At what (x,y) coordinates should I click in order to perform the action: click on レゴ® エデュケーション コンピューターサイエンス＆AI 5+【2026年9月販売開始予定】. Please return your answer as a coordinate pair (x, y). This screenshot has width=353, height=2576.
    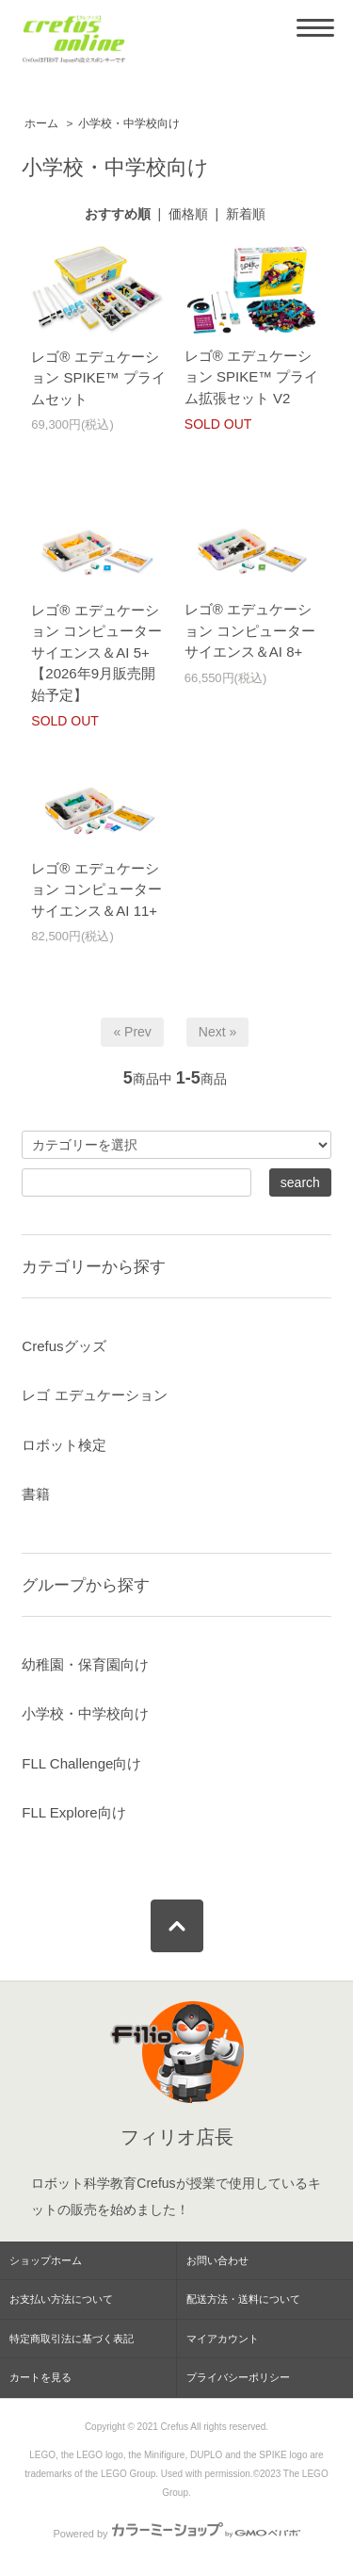
    Looking at the image, I should click on (96, 652).